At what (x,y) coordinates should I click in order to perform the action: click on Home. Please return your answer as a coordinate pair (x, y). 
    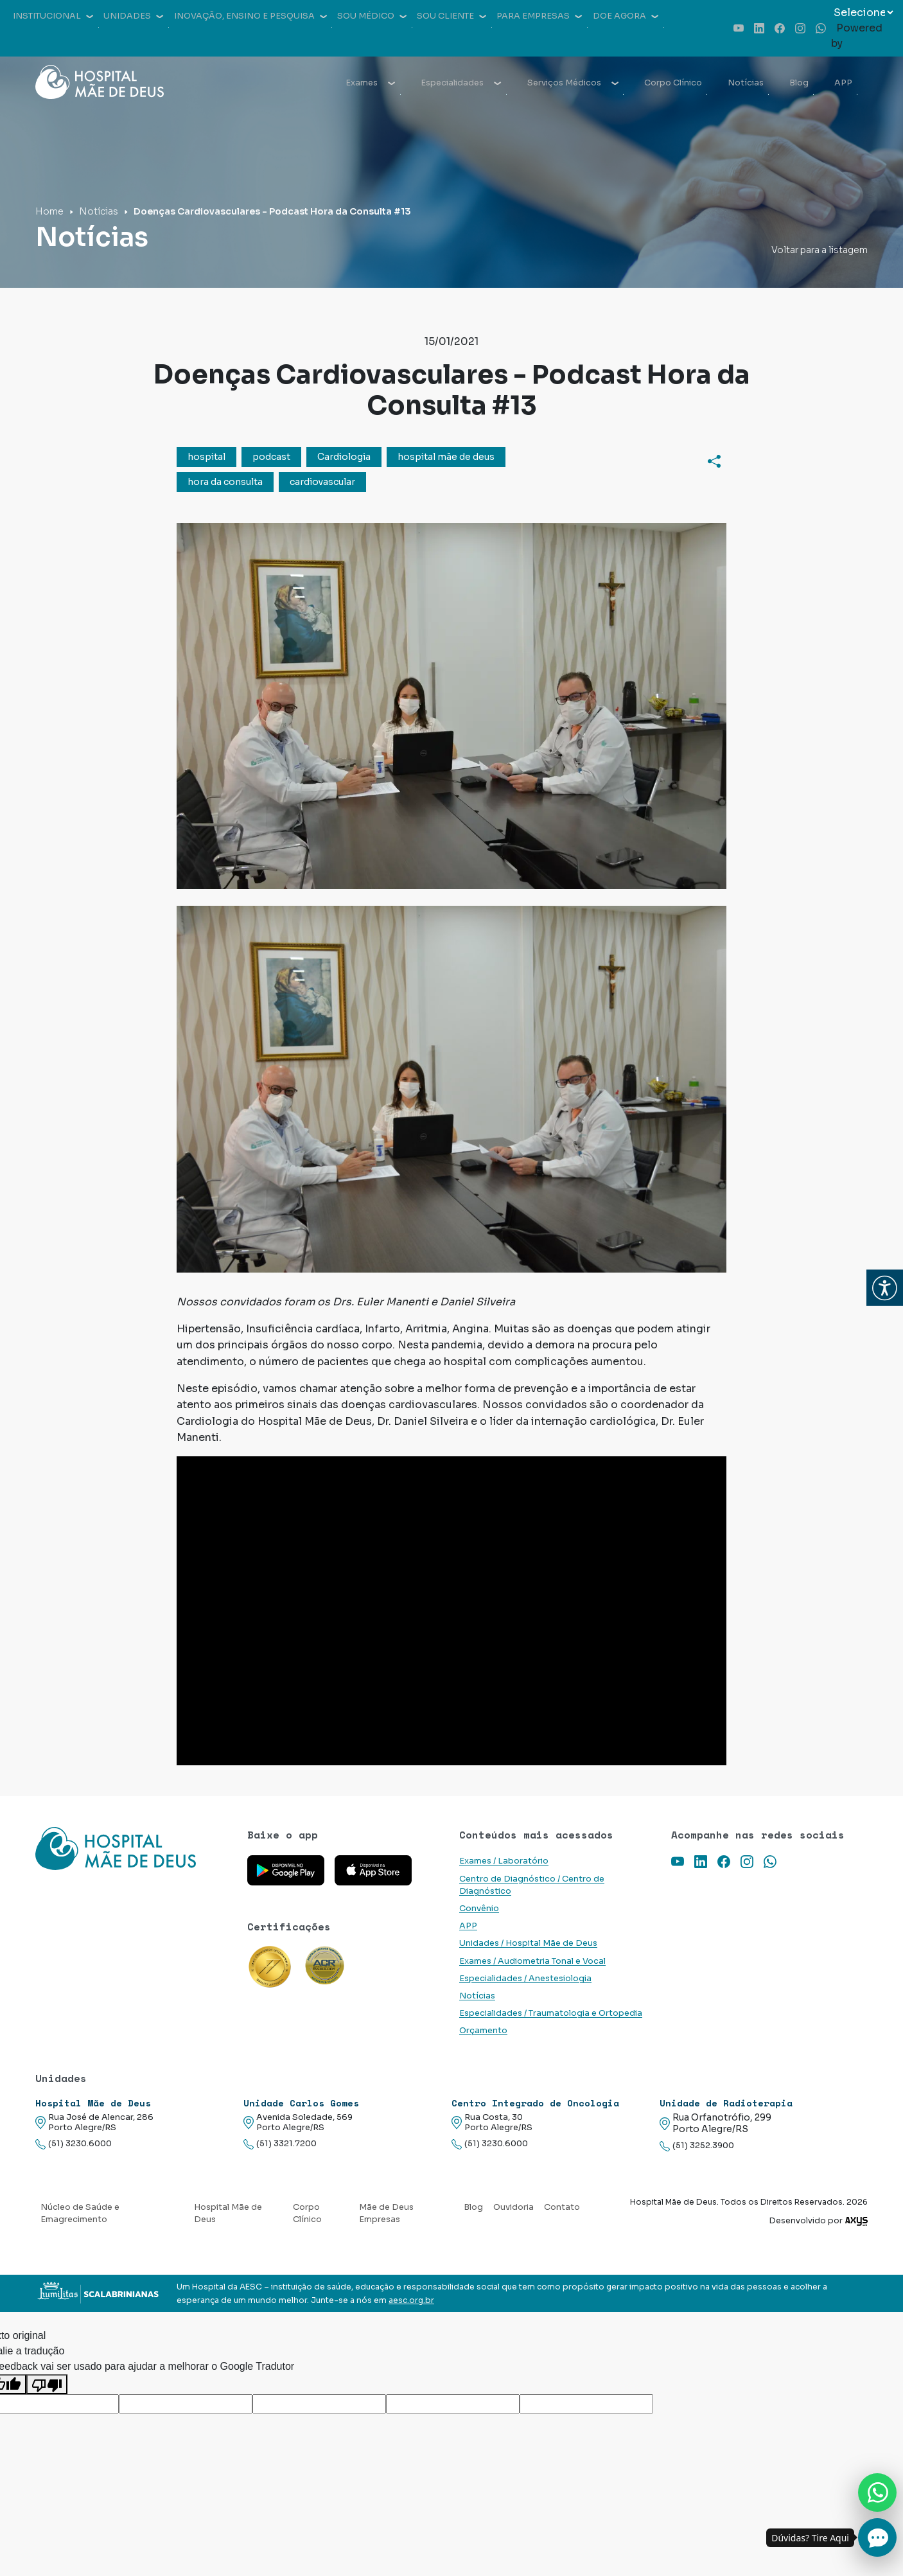
    Looking at the image, I should click on (49, 211).